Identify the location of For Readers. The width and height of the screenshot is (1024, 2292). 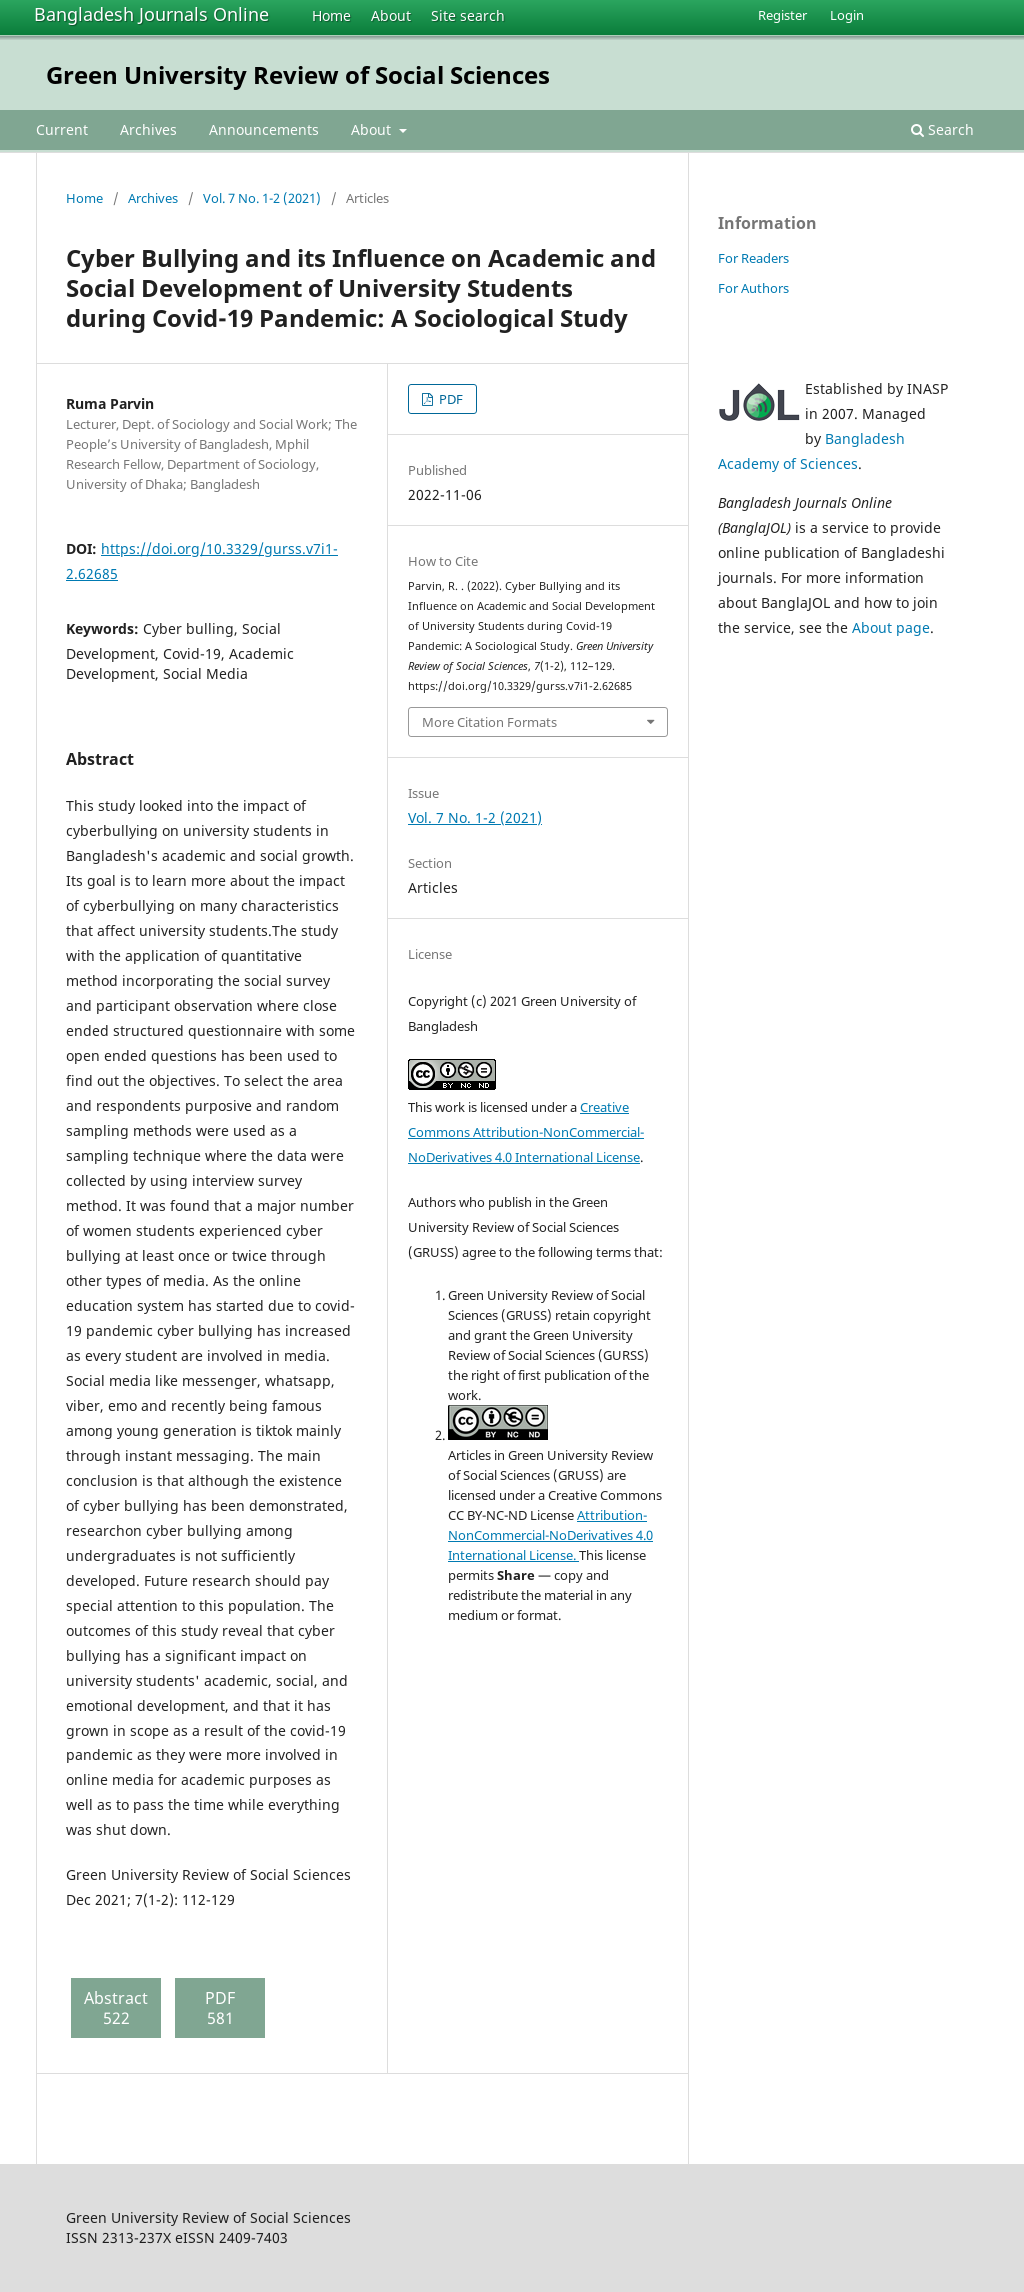
(753, 258).